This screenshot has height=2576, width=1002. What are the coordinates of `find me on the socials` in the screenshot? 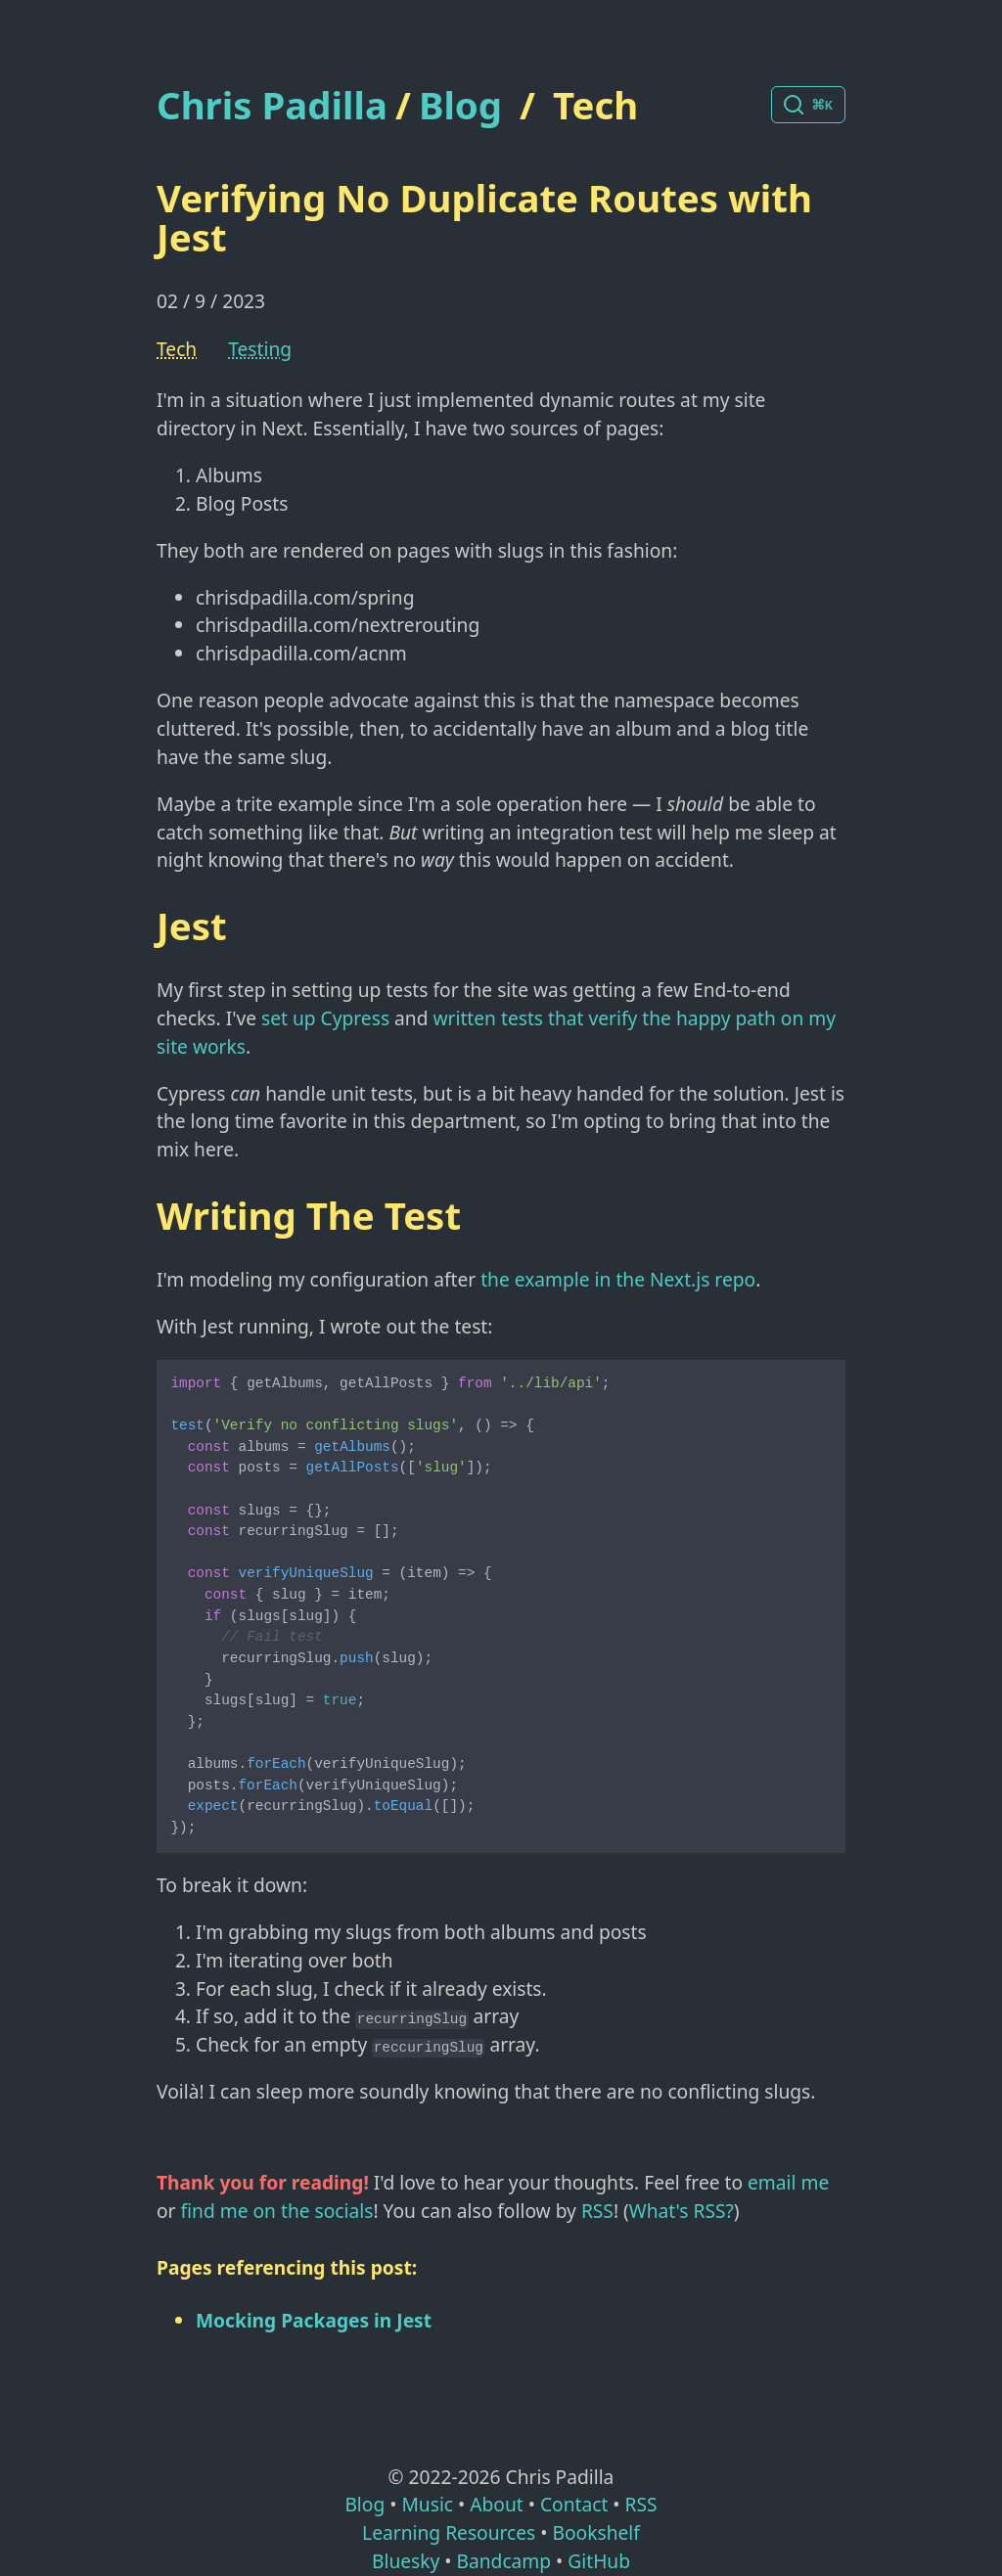 It's located at (277, 2210).